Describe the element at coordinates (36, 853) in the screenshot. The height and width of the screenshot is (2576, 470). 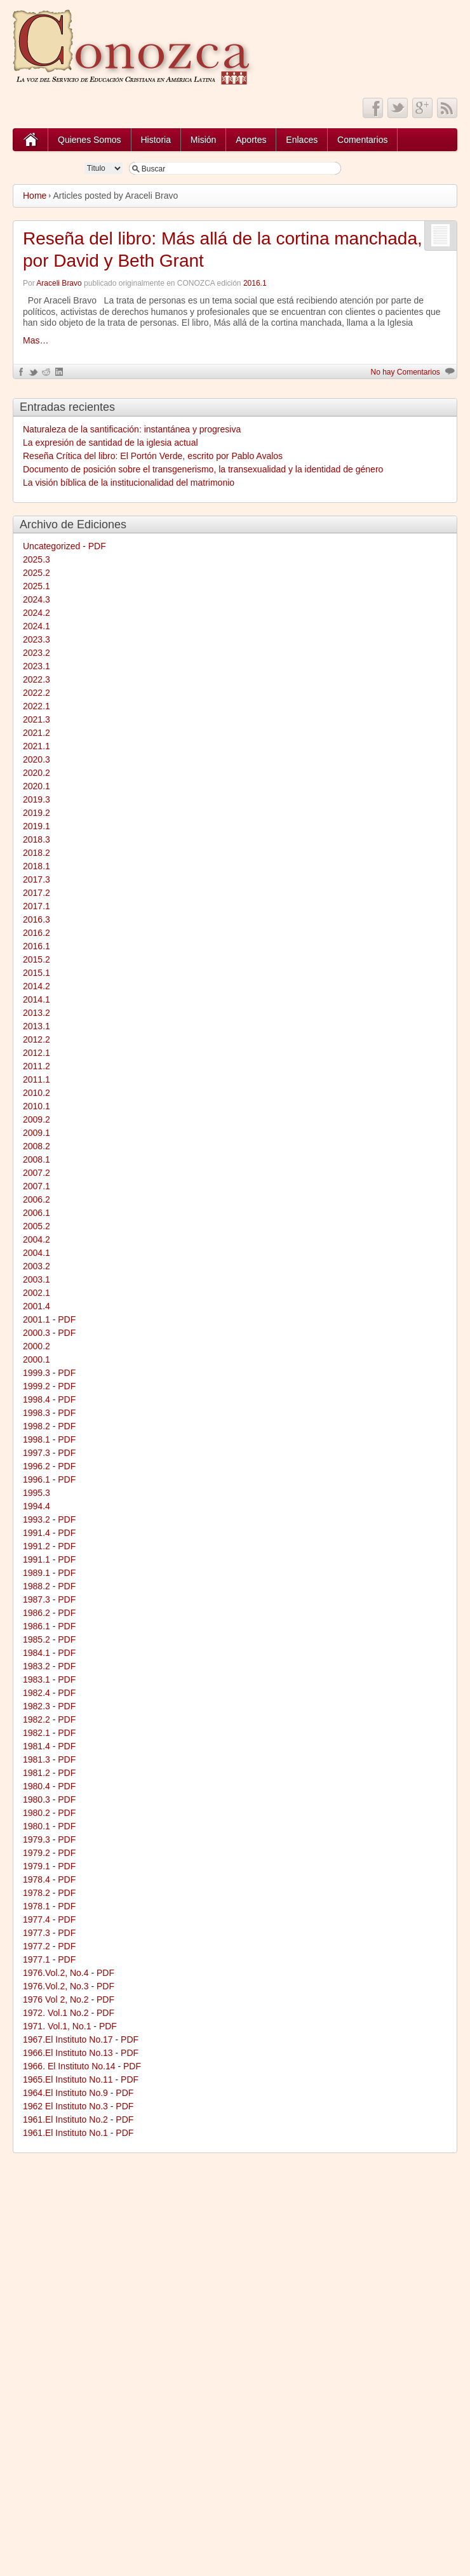
I see `2018.2` at that location.